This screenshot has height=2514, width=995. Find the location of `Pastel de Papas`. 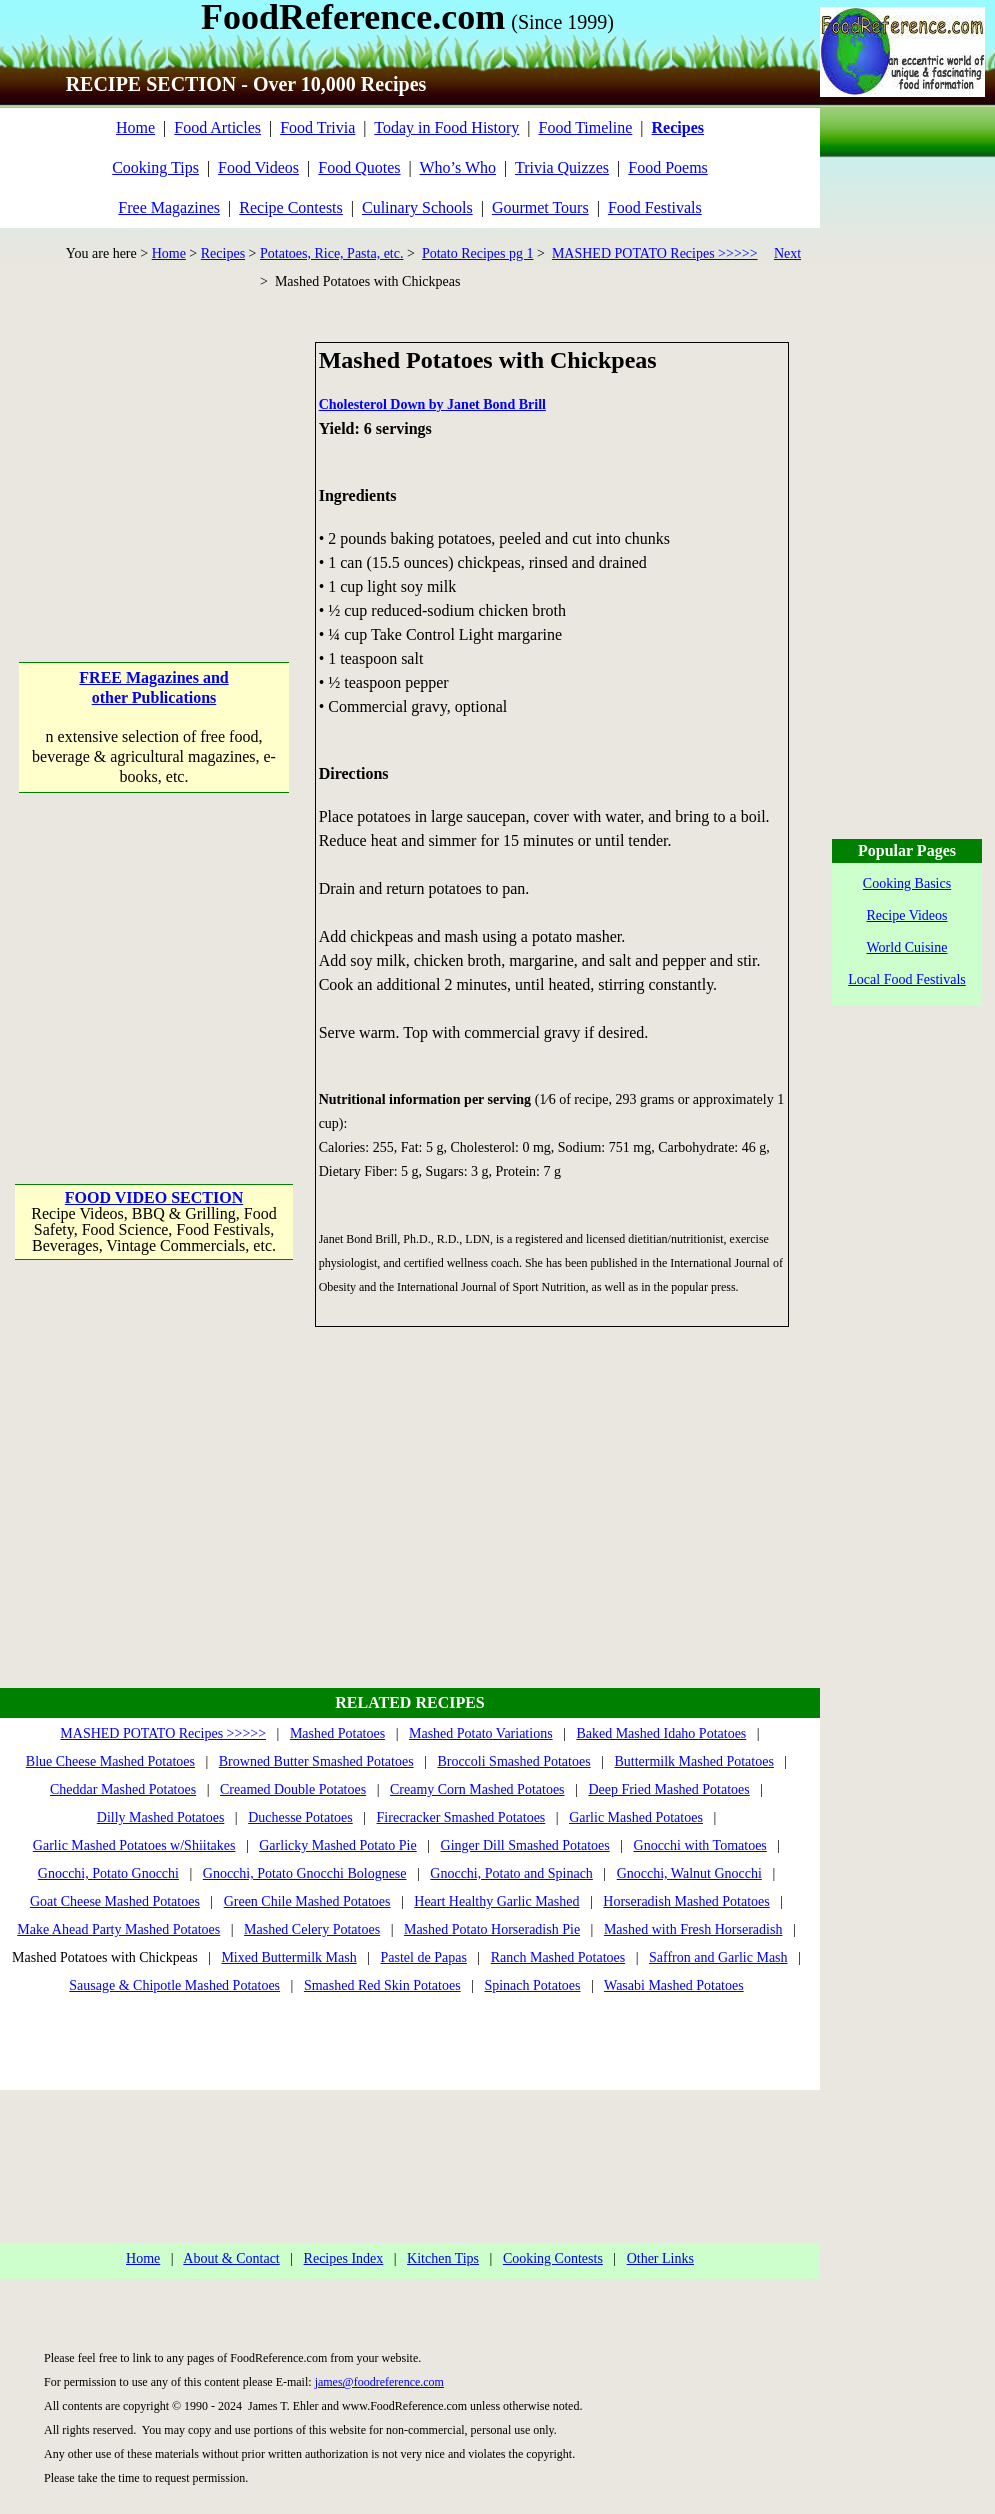

Pastel de Papas is located at coordinates (424, 1957).